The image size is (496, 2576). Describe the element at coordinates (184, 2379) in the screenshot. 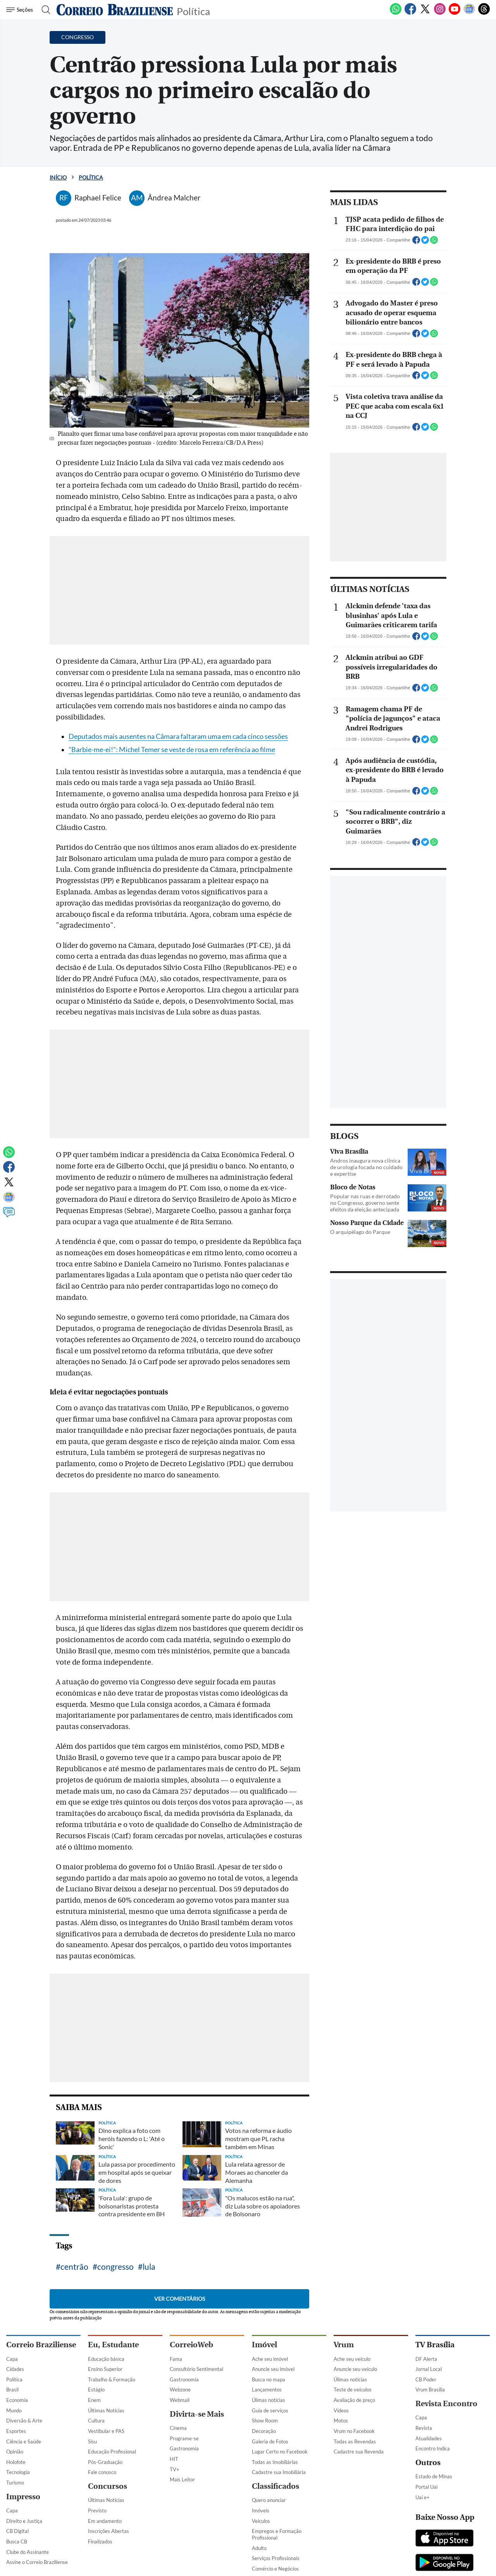

I see `Gastronomia` at that location.